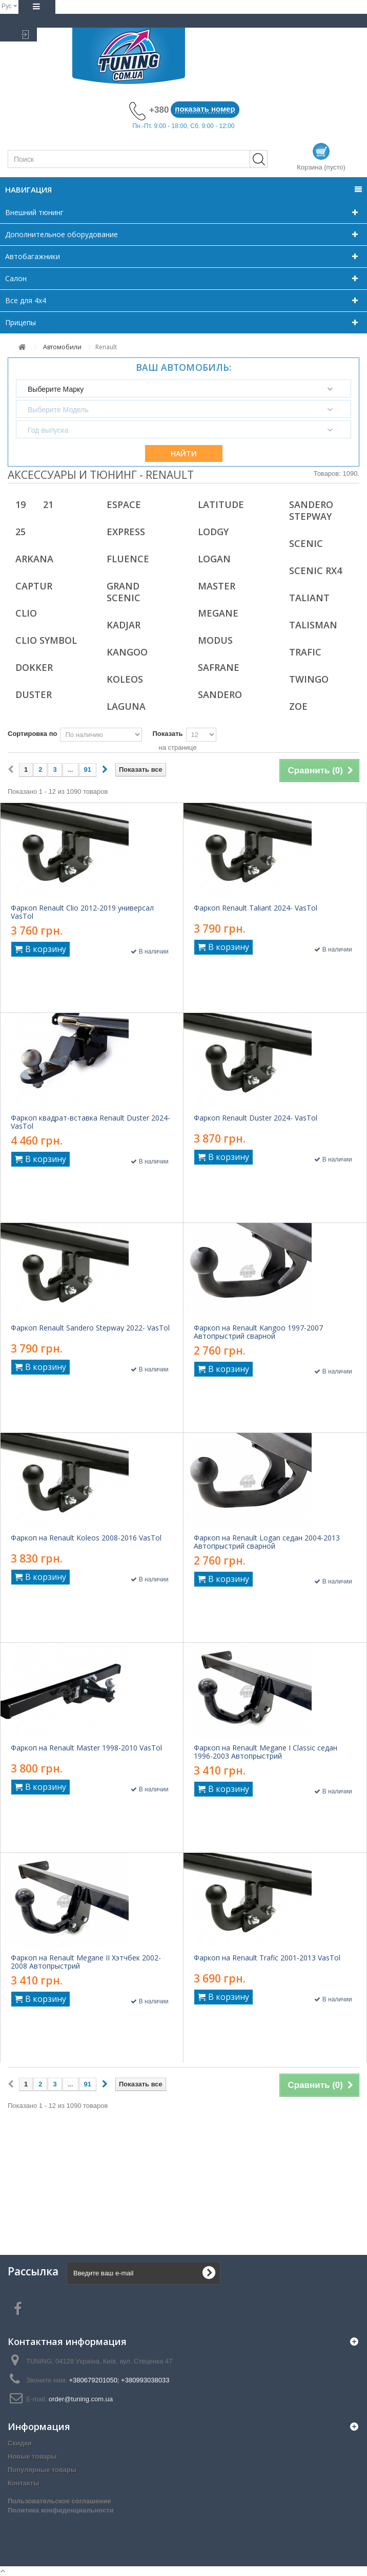 The width and height of the screenshot is (367, 2576). What do you see at coordinates (258, 1332) in the screenshot?
I see `Фаркоп на Renault Kangoo 1997-2007 Автопрыстрий сварной` at bounding box center [258, 1332].